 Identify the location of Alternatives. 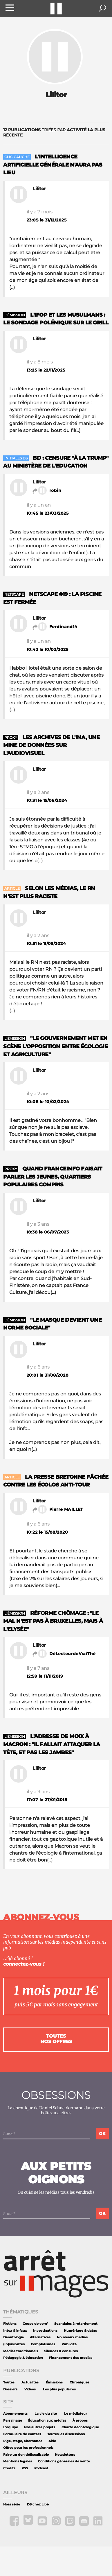
(40, 2337).